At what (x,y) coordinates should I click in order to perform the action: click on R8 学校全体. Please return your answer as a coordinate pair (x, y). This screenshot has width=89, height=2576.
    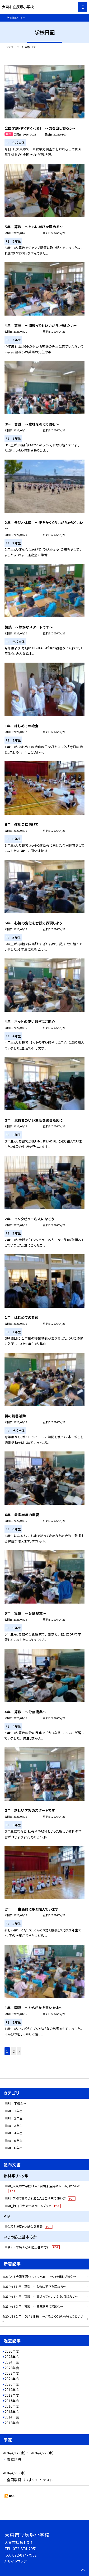
    Looking at the image, I should click on (16, 2103).